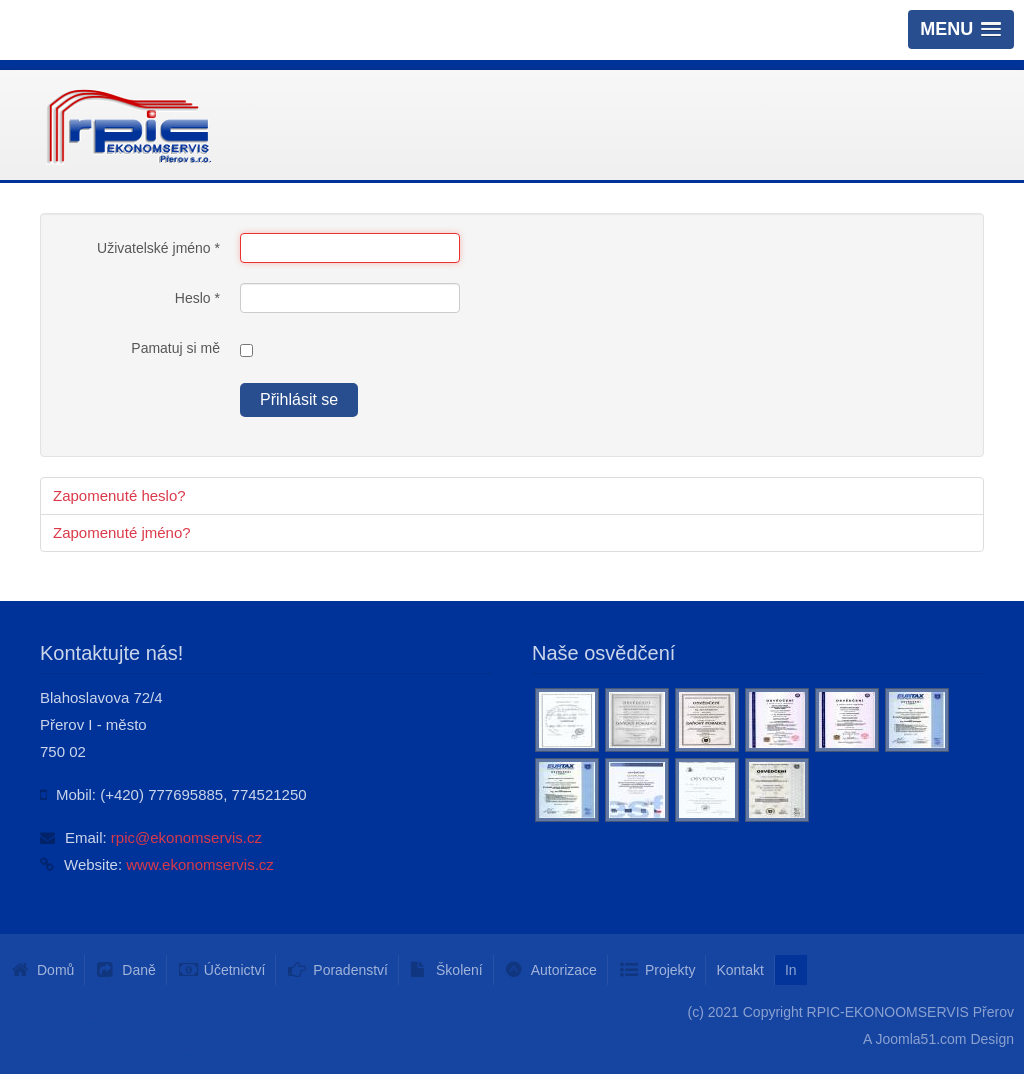 This screenshot has height=1074, width=1024. What do you see at coordinates (739, 970) in the screenshot?
I see `Kontakt` at bounding box center [739, 970].